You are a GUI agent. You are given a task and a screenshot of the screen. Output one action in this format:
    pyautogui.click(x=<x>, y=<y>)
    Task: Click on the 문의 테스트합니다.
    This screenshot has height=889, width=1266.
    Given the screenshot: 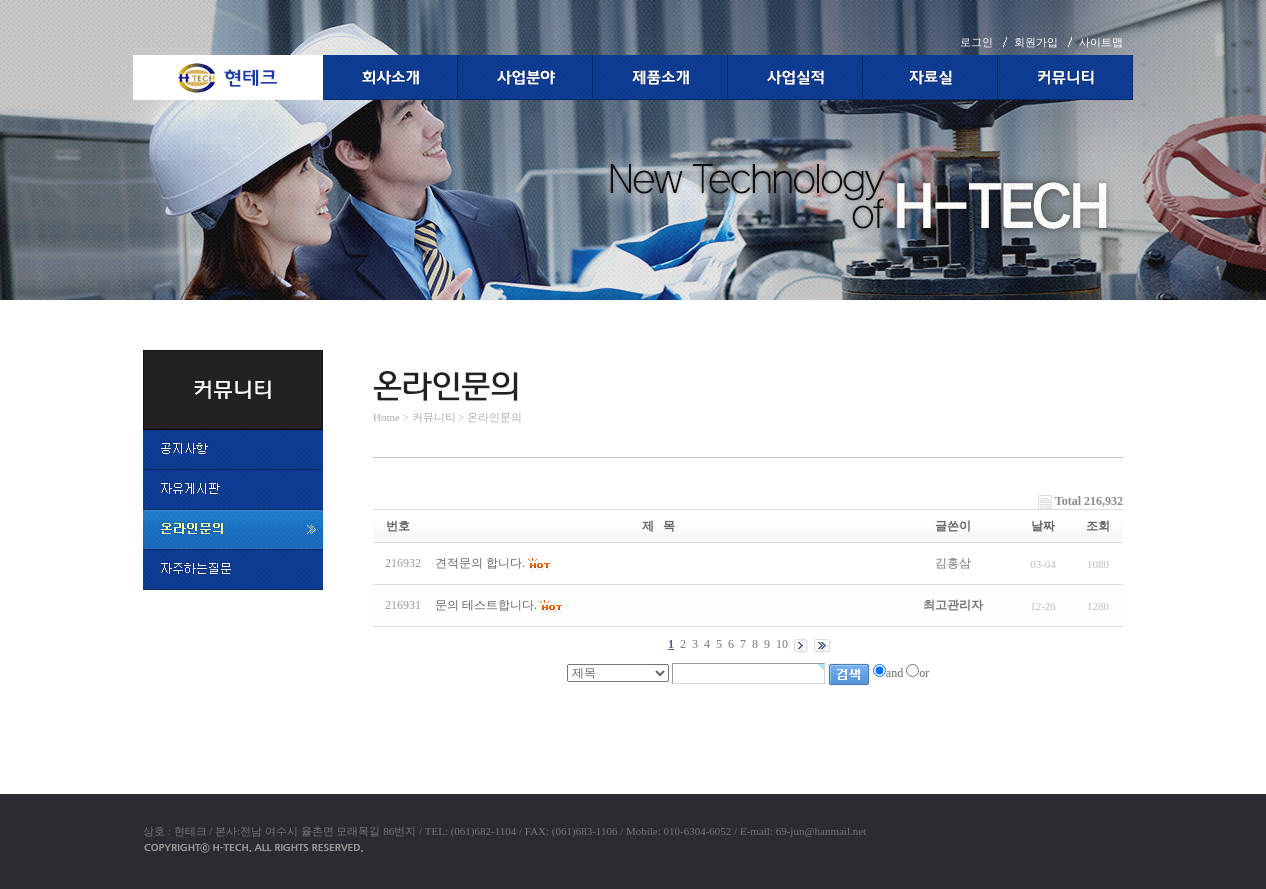 What is the action you would take?
    pyautogui.click(x=486, y=605)
    